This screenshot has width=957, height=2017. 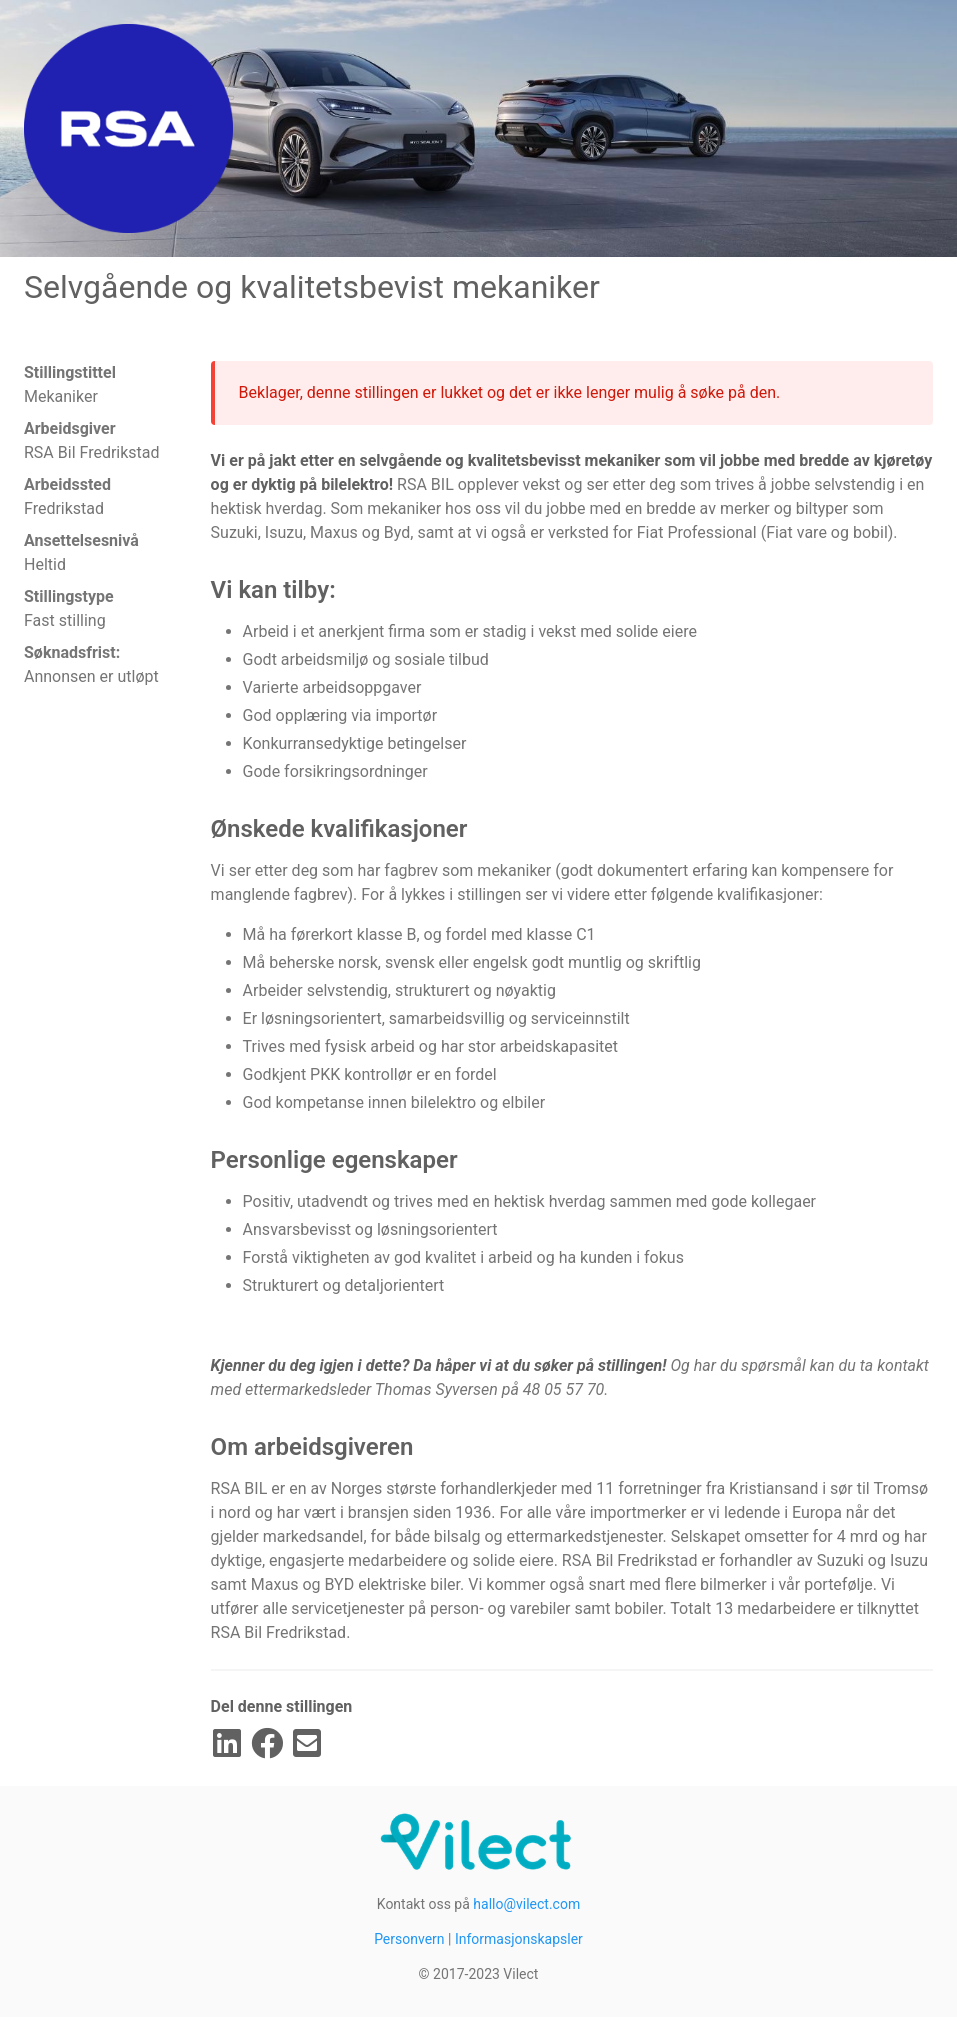 I want to click on hallo@vilect.com, so click(x=526, y=1904).